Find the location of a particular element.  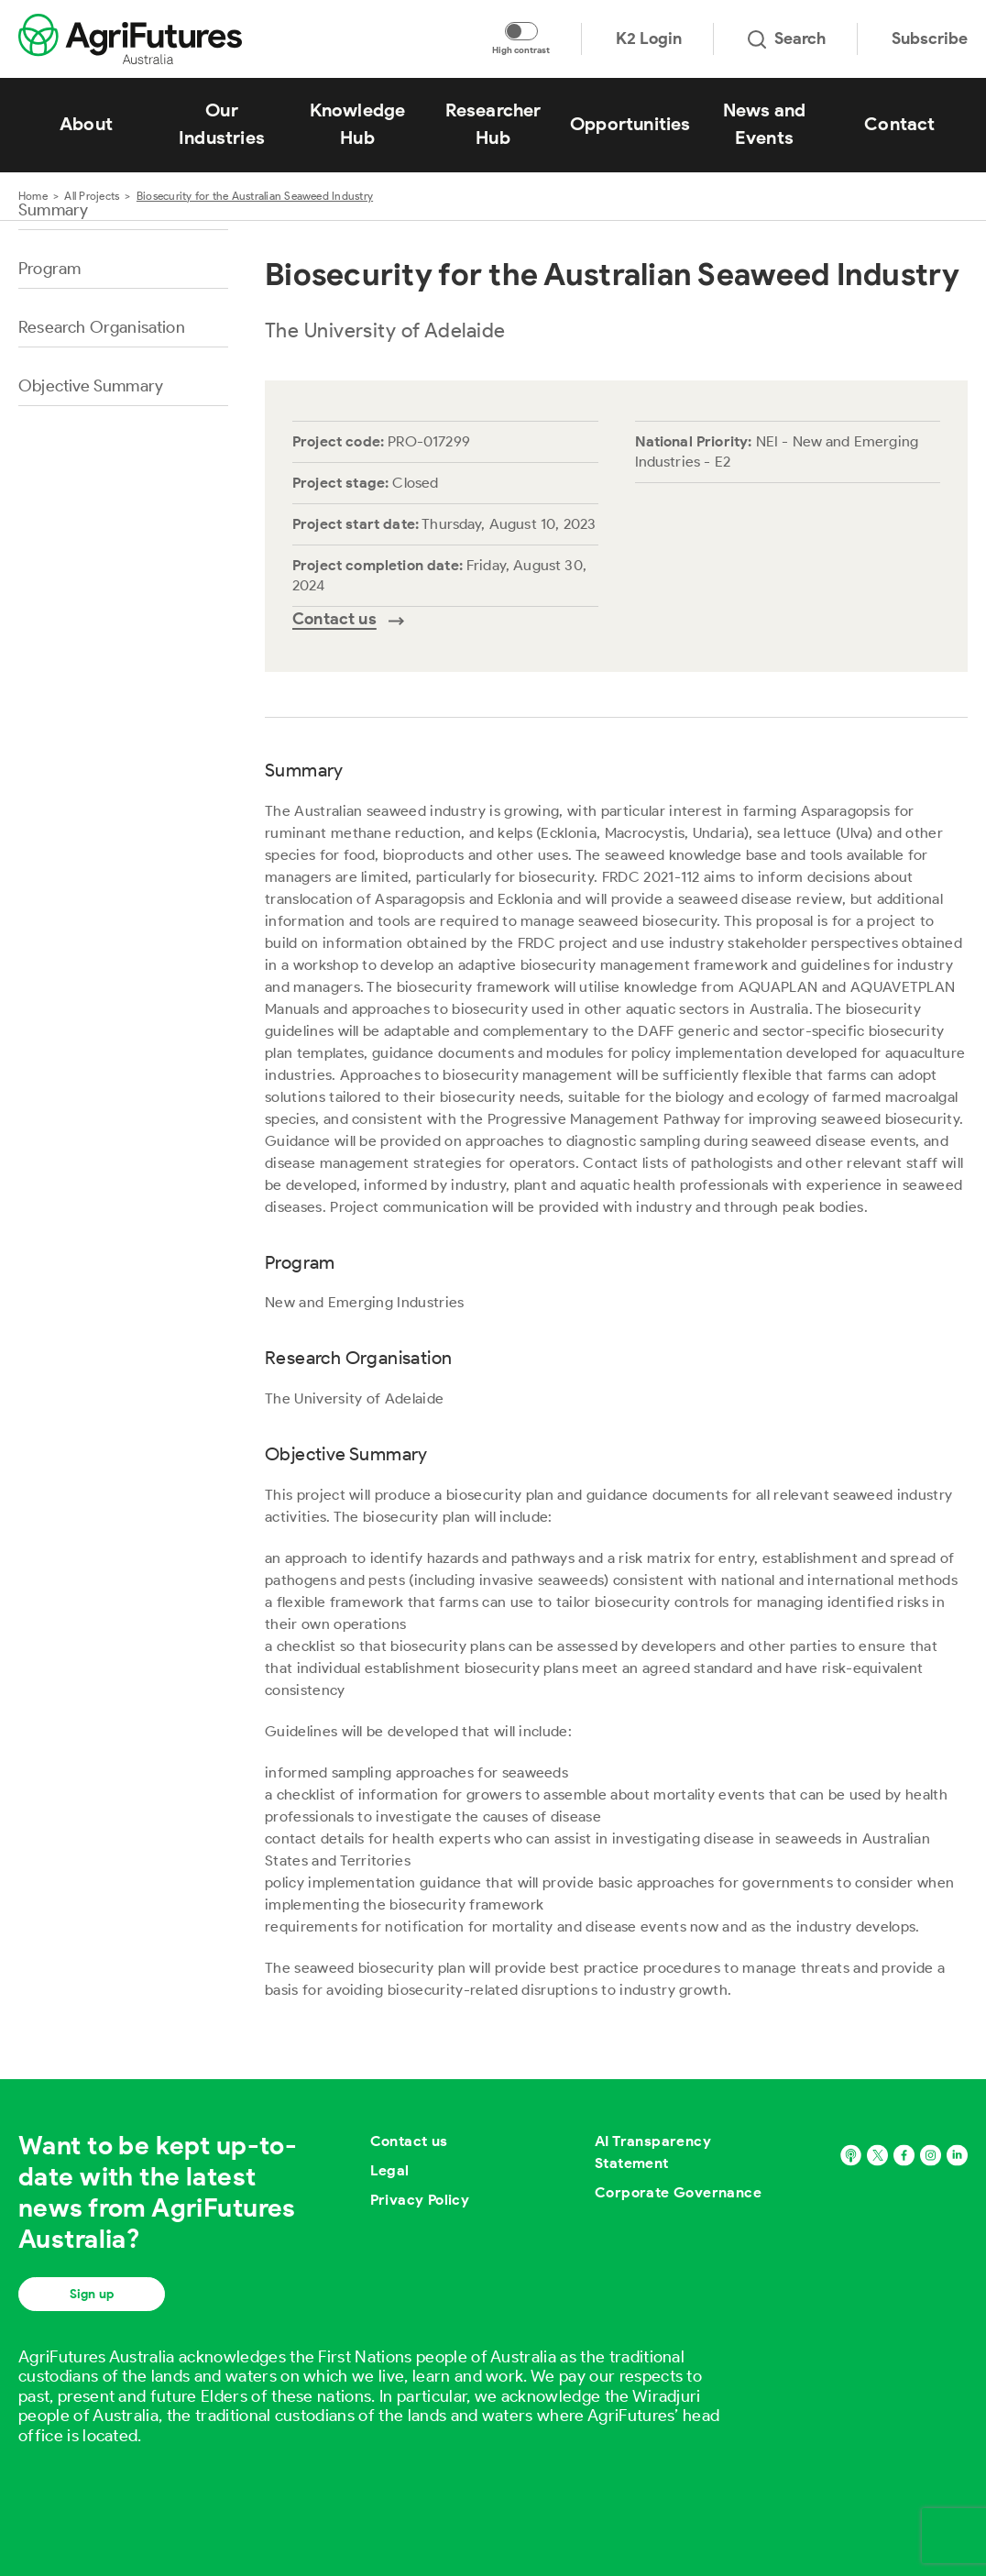

Researcher Hub [View Researcher Hub] is located at coordinates (493, 124).